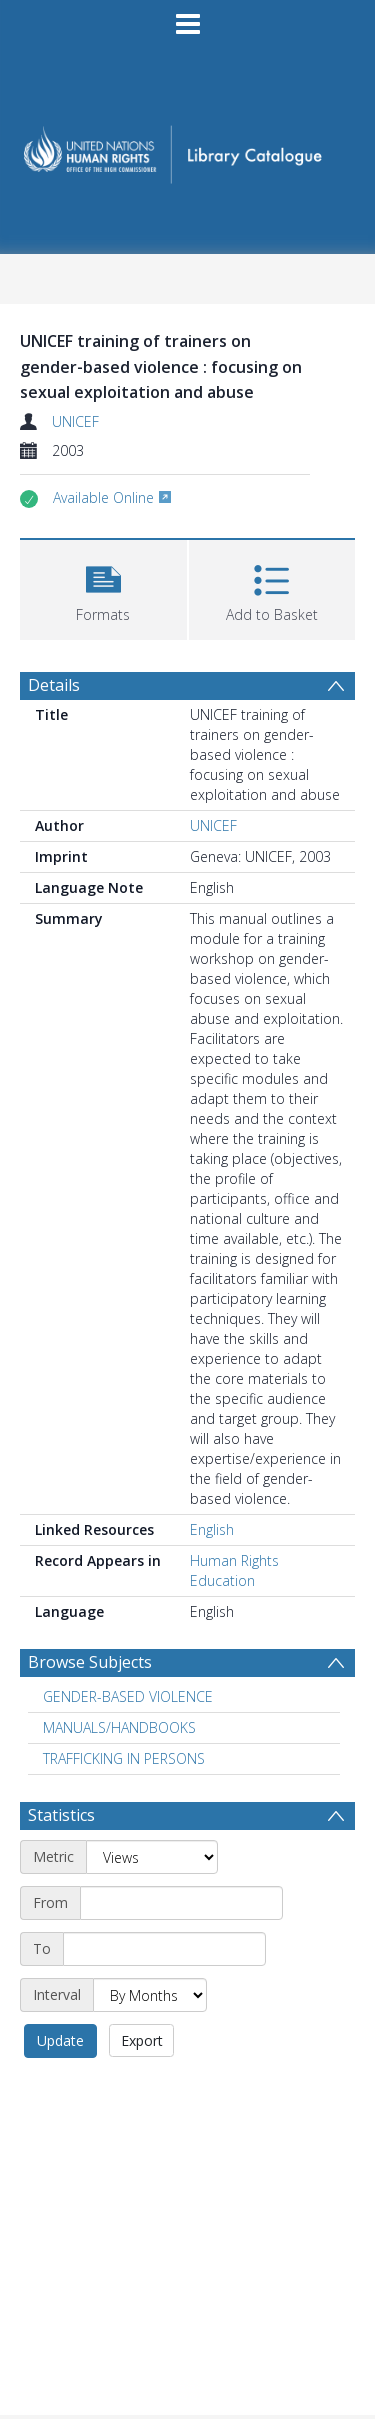 The image size is (375, 2419). I want to click on [button], so click(103, 587).